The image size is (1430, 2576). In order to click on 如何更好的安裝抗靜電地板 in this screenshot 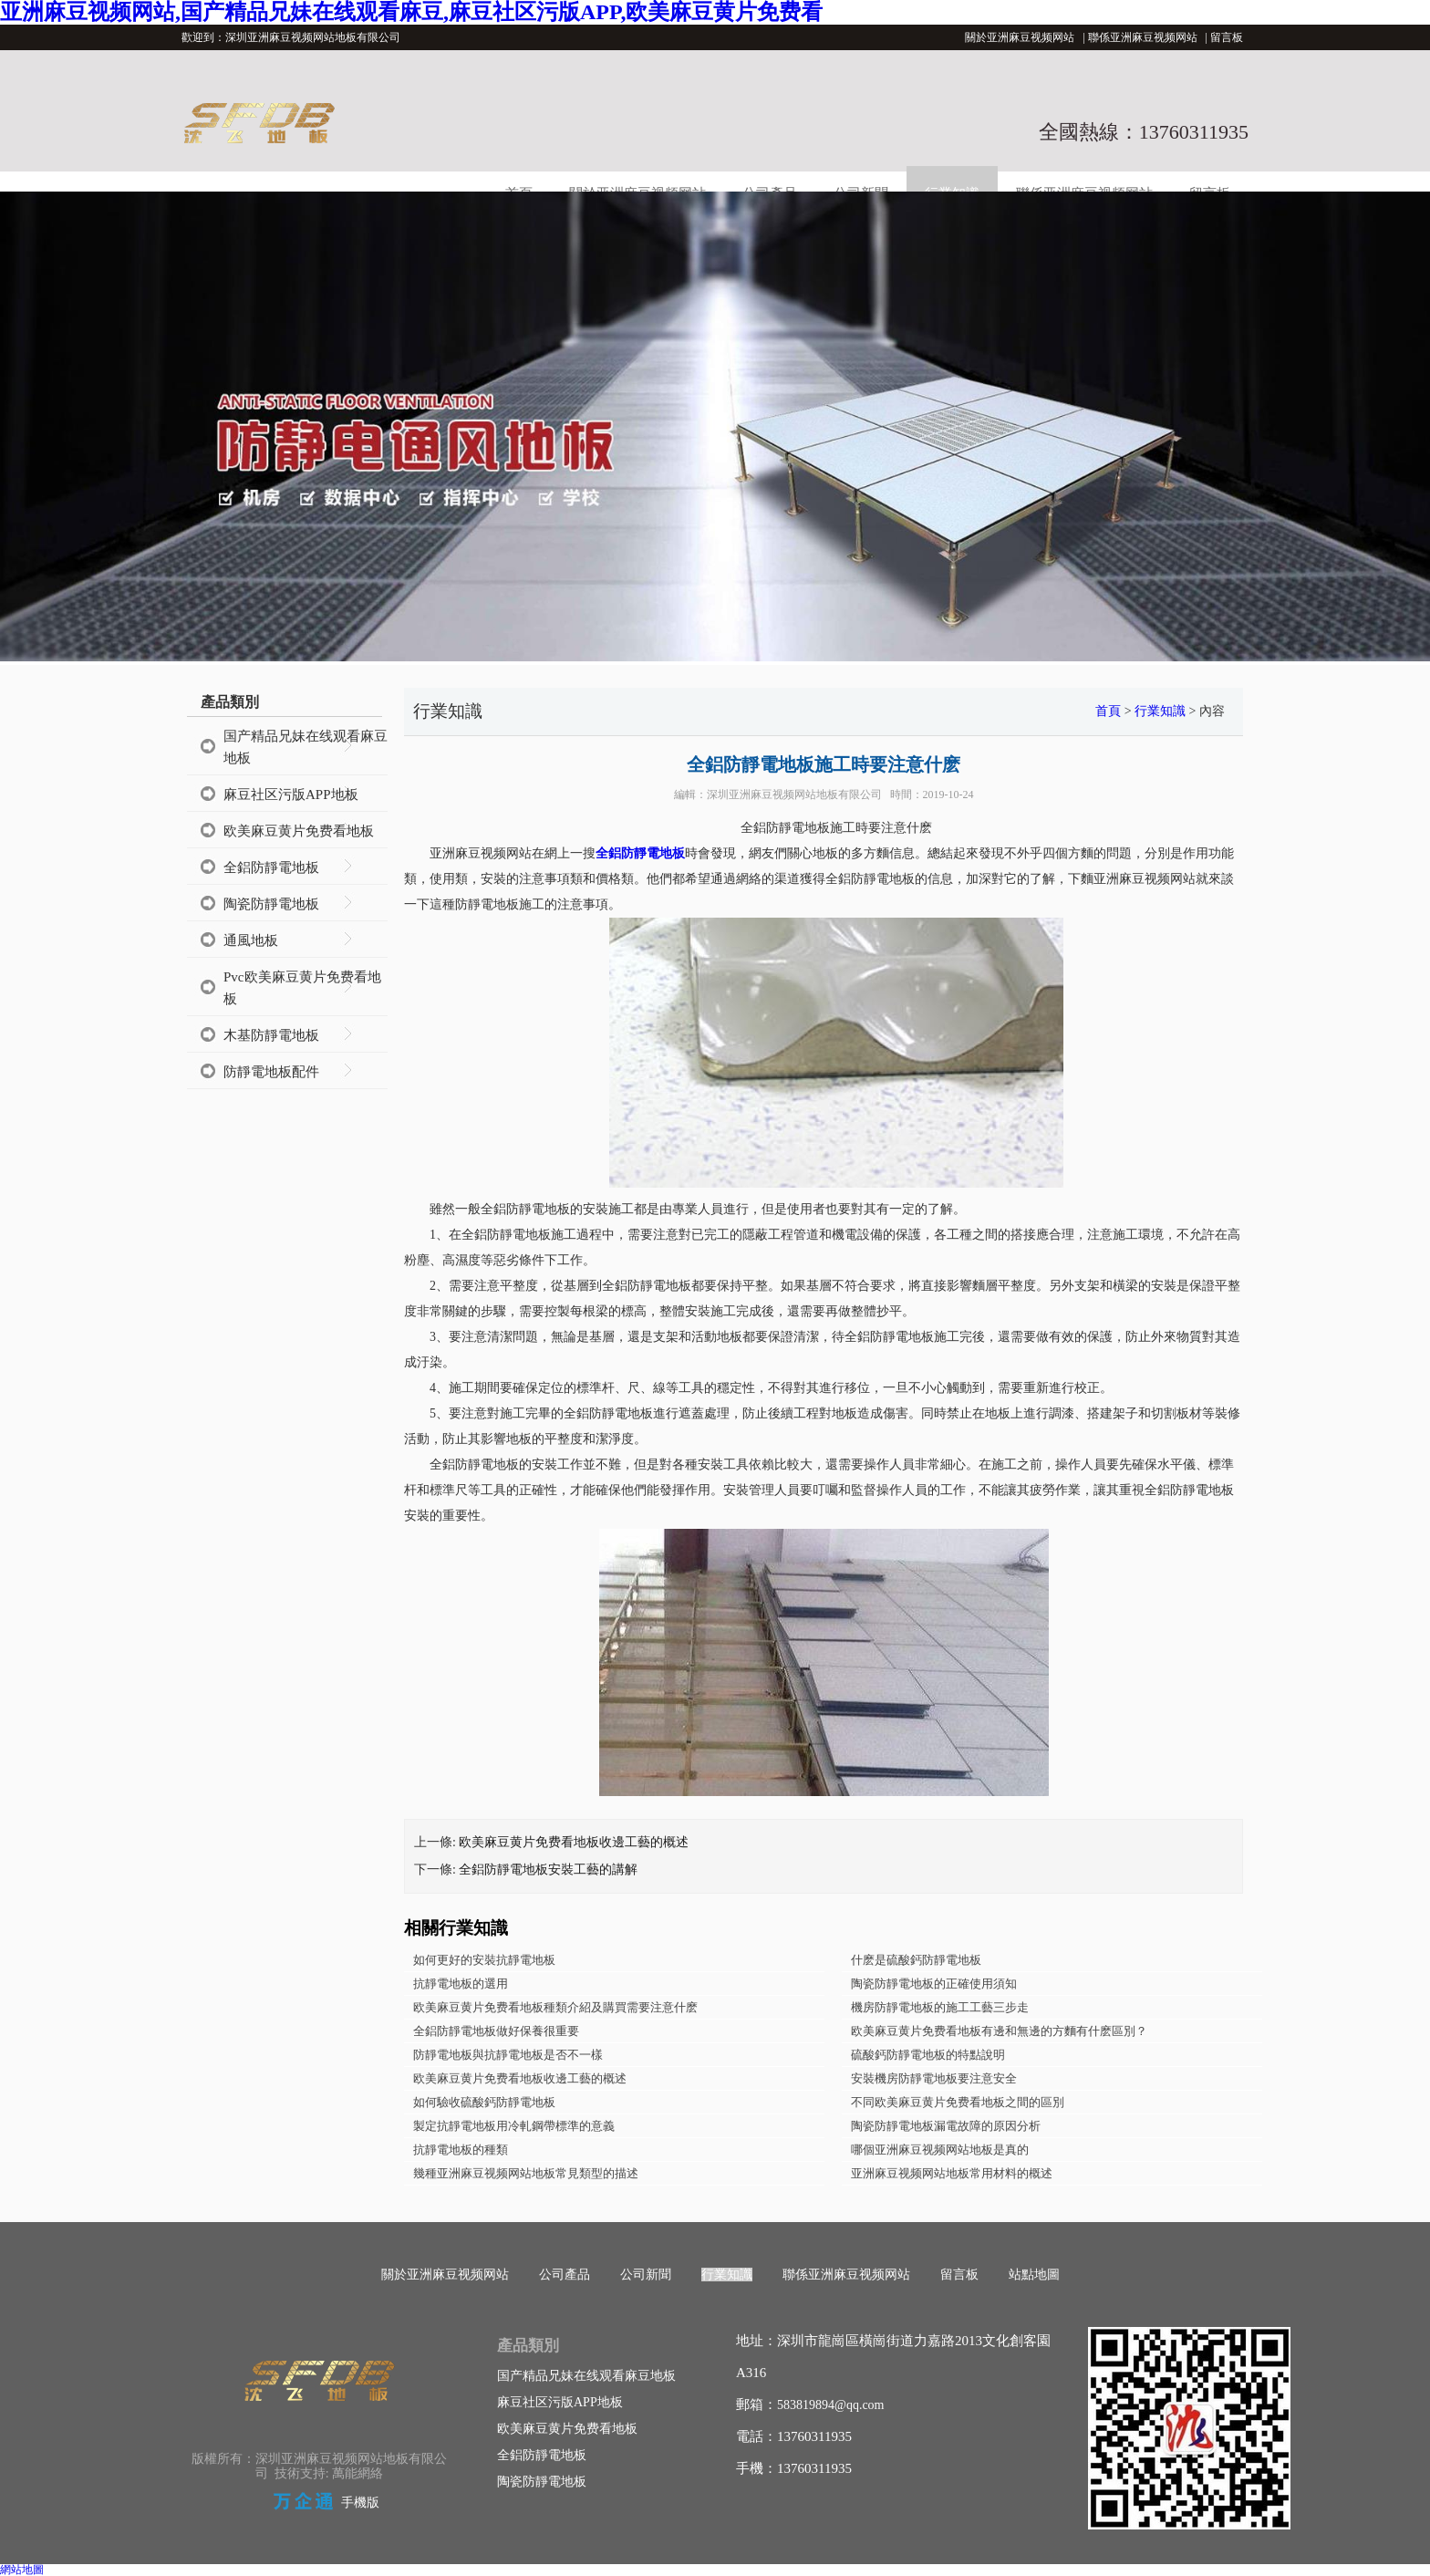, I will do `click(484, 1960)`.